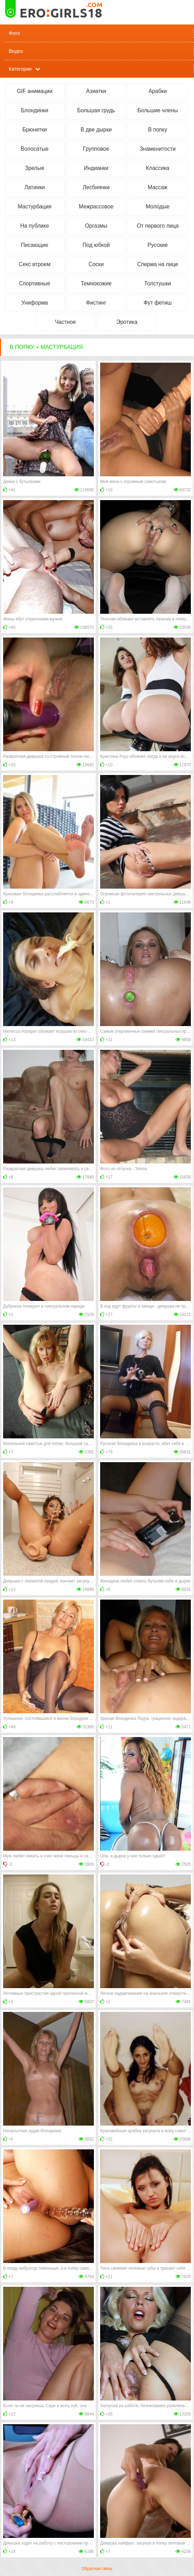 This screenshot has height=2576, width=194. Describe the element at coordinates (96, 91) in the screenshot. I see `Азиатки` at that location.